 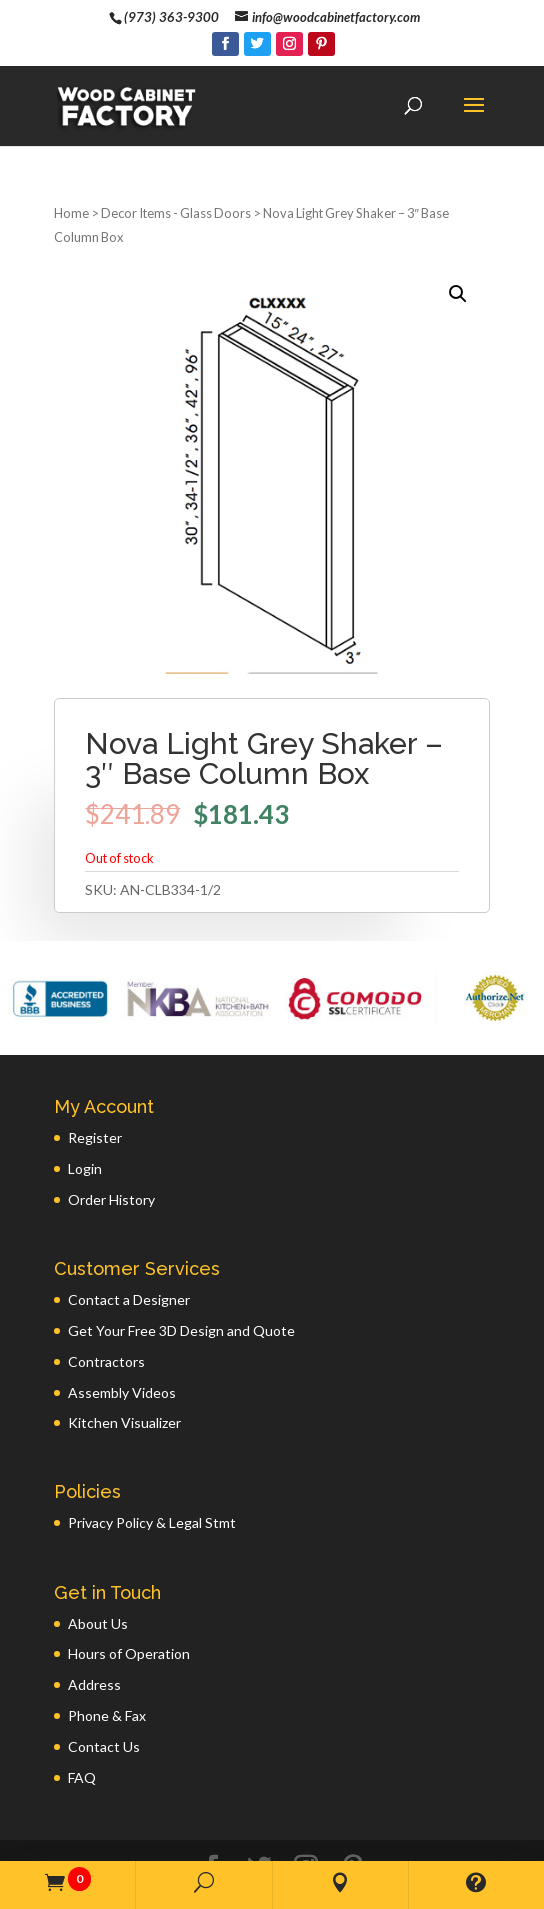 I want to click on Kitchen Visualizer, so click(x=124, y=1358).